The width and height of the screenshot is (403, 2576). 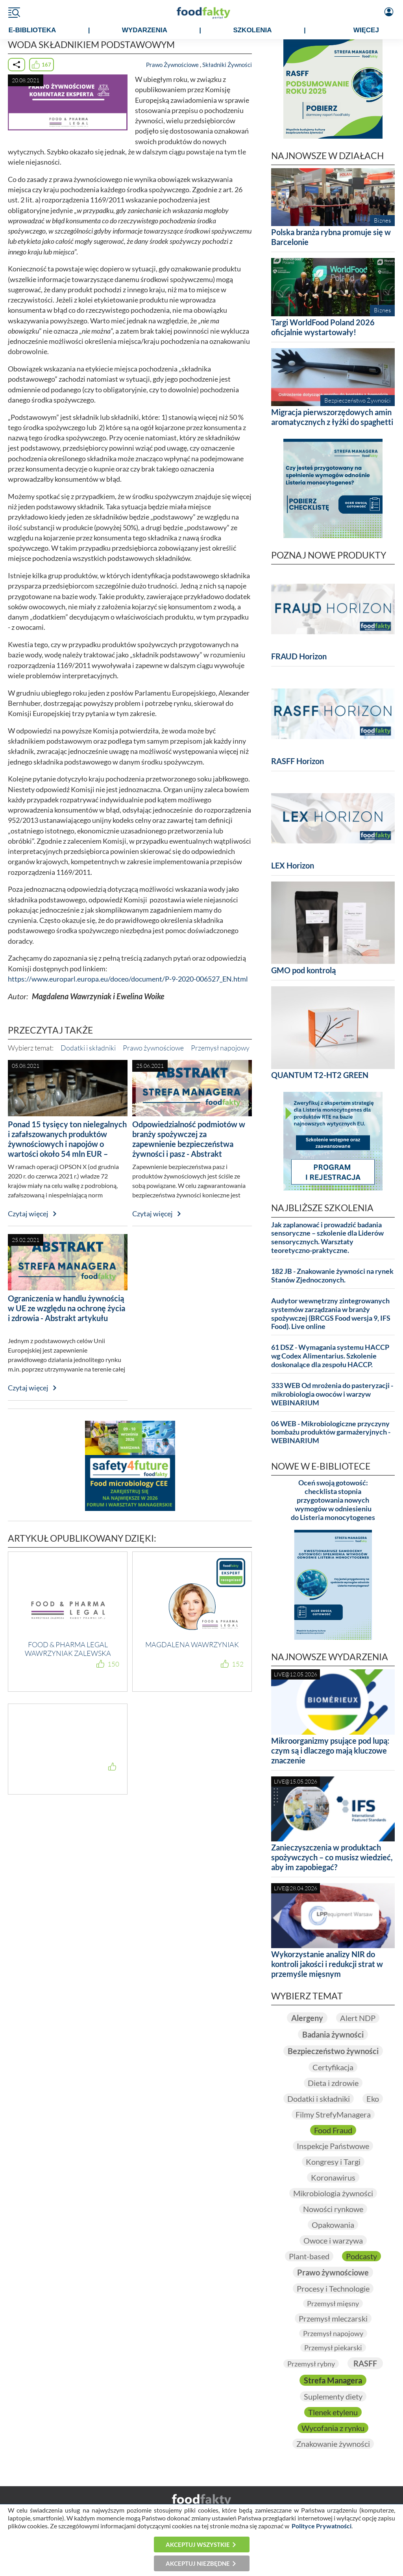 What do you see at coordinates (323, 327) in the screenshot?
I see `Targi WorldFood Poland 2026 oficjalnie wystartowały!` at bounding box center [323, 327].